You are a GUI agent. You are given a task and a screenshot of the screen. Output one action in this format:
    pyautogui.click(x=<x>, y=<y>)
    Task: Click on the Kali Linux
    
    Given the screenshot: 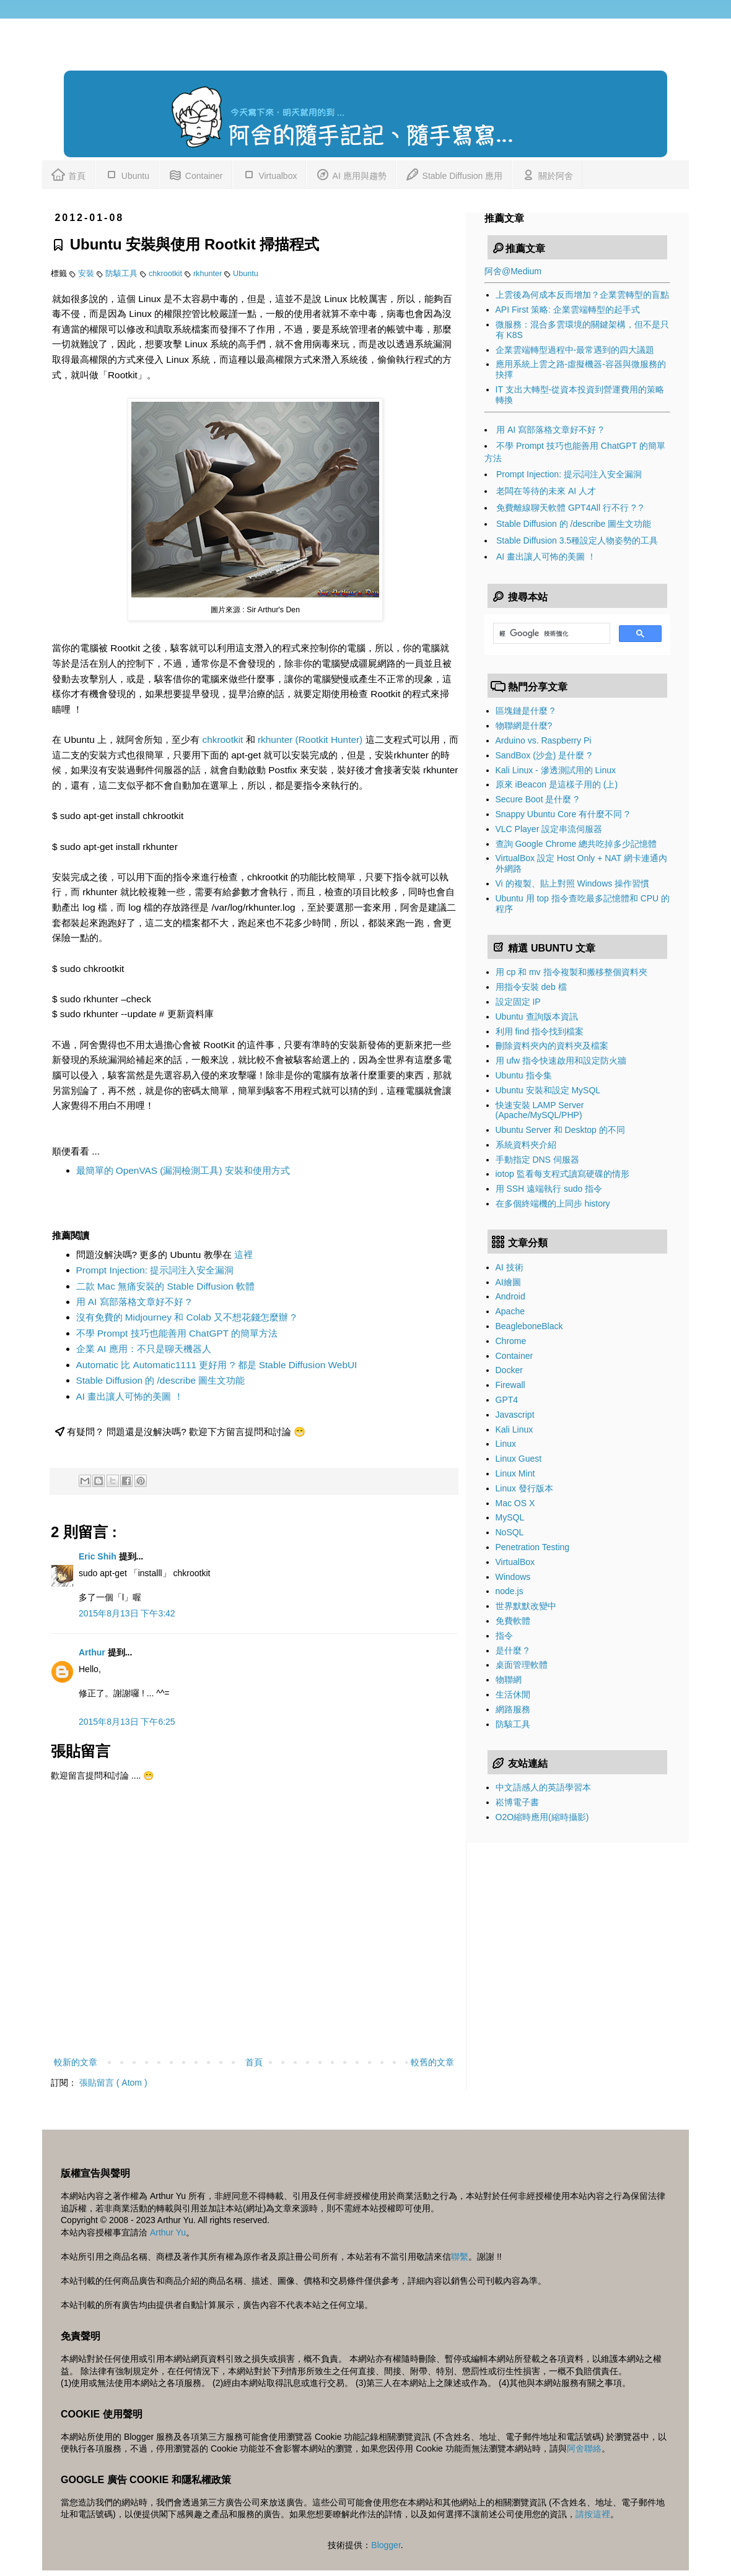 What is the action you would take?
    pyautogui.click(x=514, y=1429)
    